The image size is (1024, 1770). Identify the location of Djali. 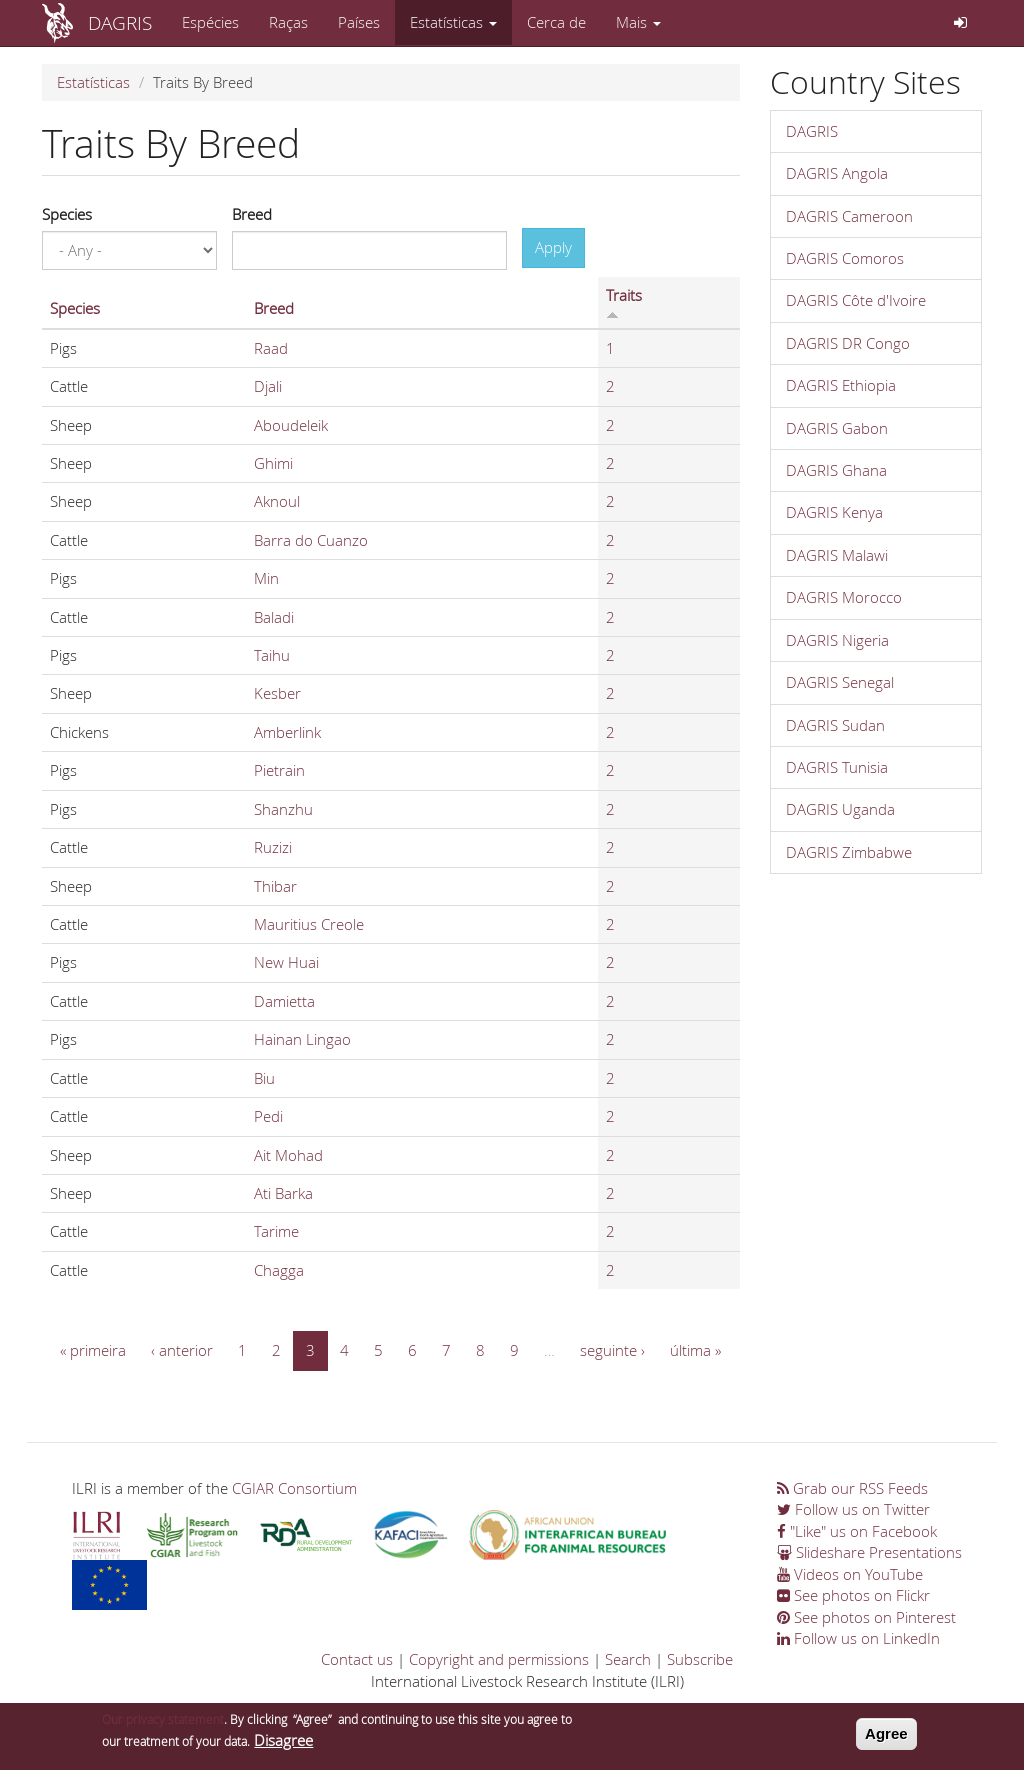
(268, 386).